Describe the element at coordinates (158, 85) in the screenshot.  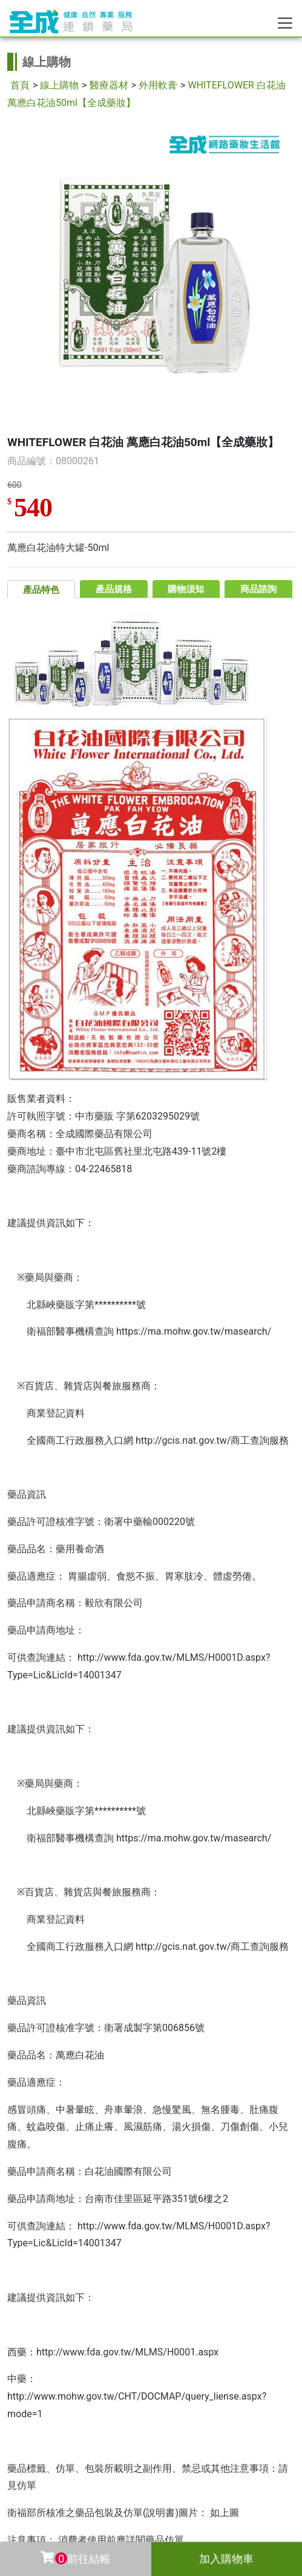
I see `外用軟膏` at that location.